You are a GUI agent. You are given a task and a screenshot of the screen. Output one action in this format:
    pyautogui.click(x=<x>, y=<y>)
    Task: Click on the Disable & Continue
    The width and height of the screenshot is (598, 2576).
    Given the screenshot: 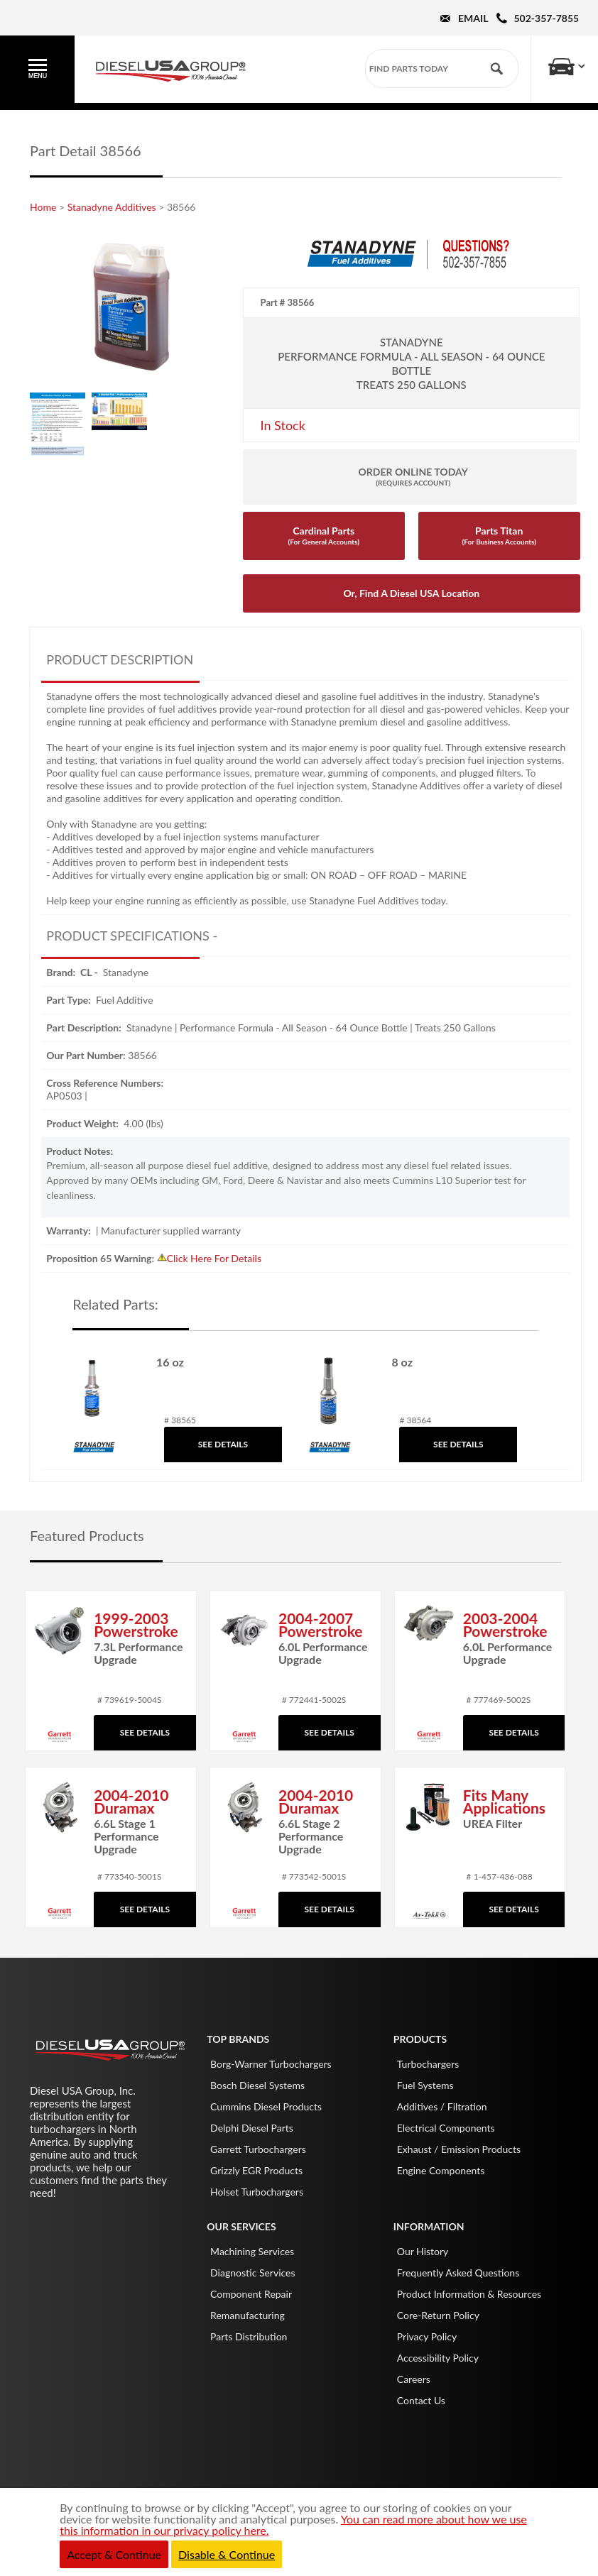 What is the action you would take?
    pyautogui.click(x=226, y=2554)
    